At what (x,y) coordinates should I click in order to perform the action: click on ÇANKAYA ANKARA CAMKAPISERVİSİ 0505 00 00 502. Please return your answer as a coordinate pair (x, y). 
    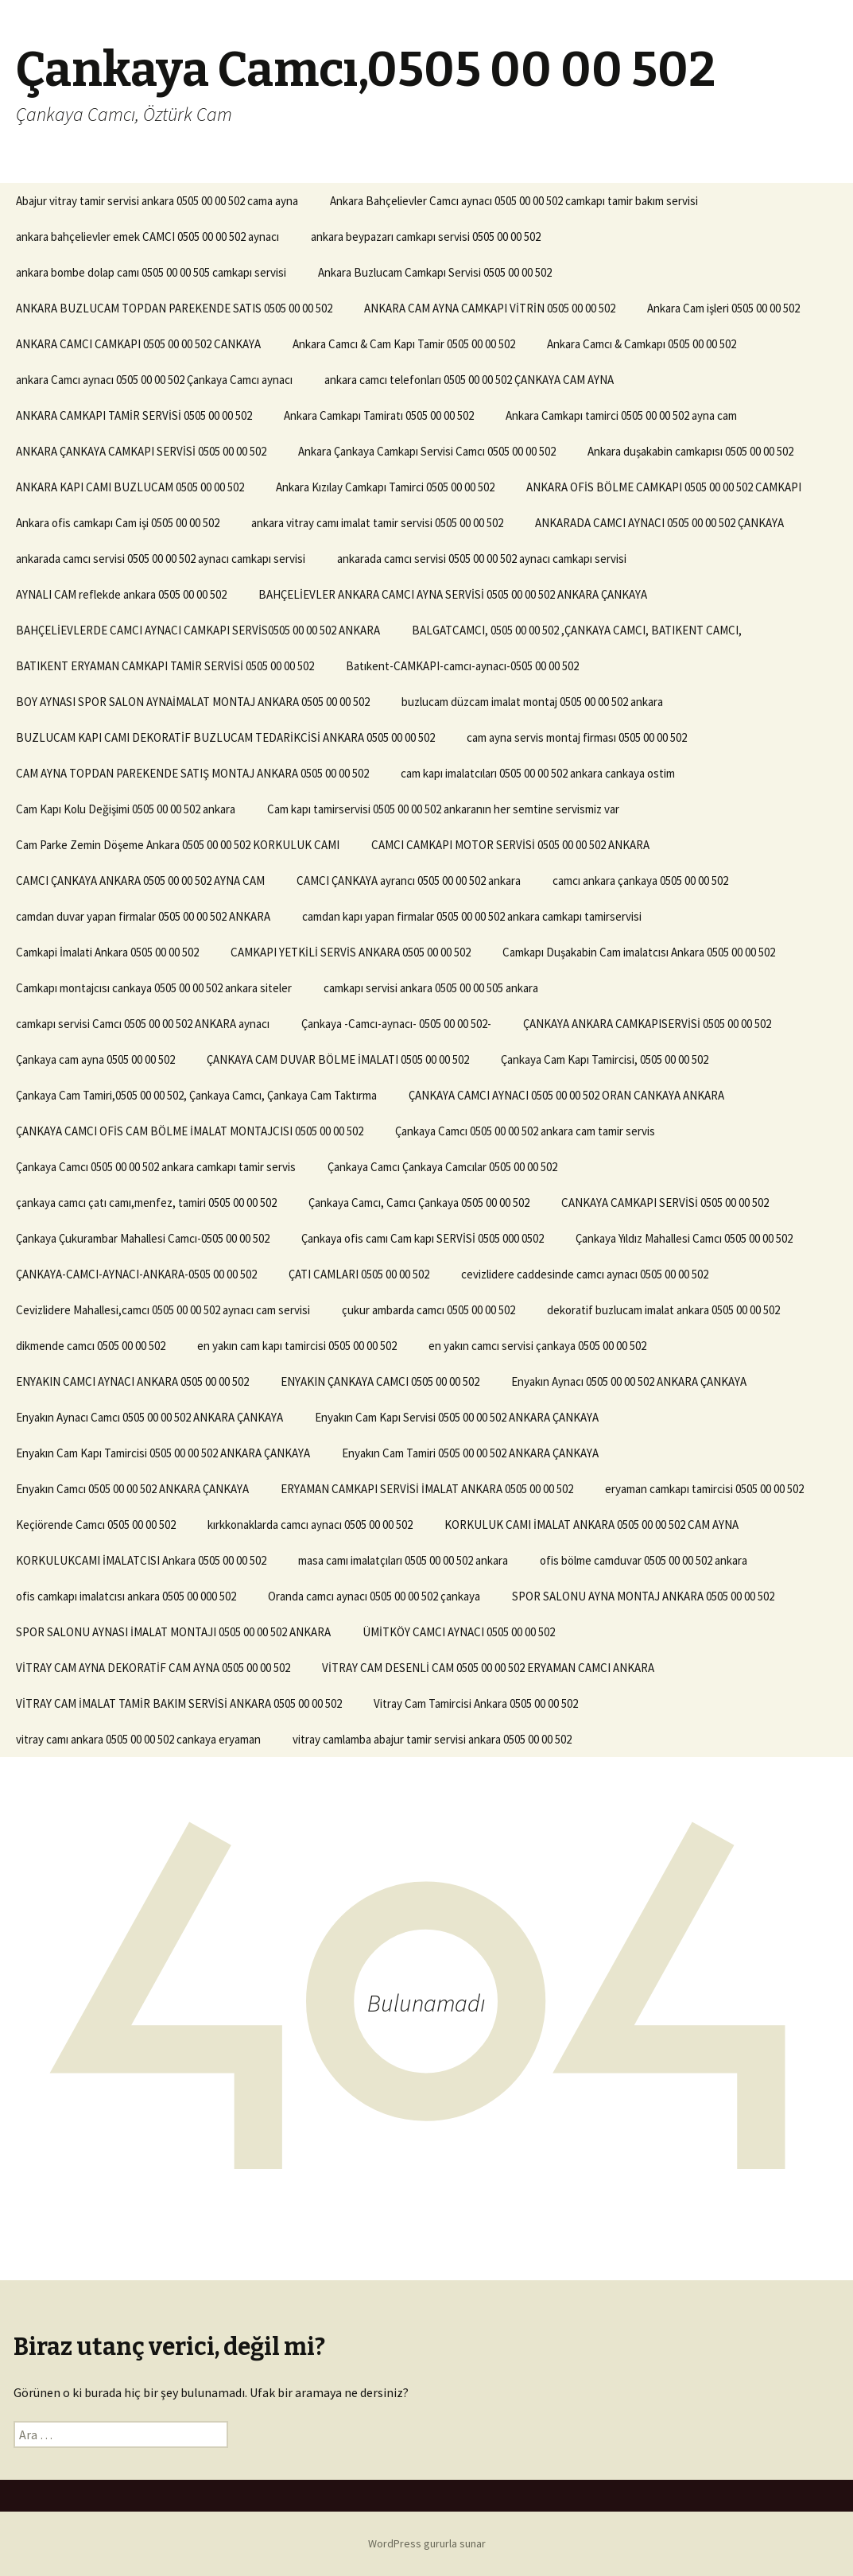
    Looking at the image, I should click on (647, 1023).